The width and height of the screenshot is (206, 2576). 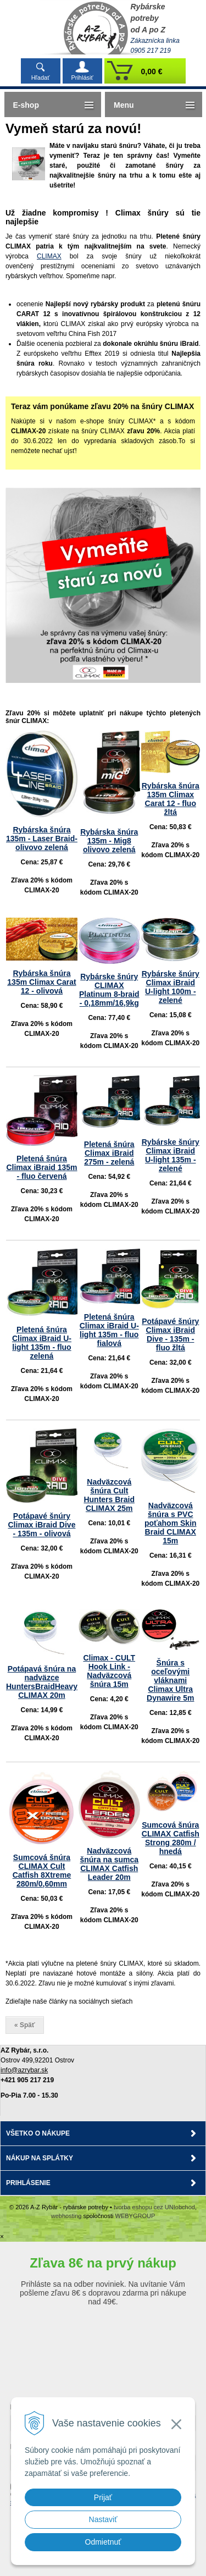 I want to click on Rybárska šnúra 135m Climax Carat 12 - fluo žltá, so click(x=170, y=799).